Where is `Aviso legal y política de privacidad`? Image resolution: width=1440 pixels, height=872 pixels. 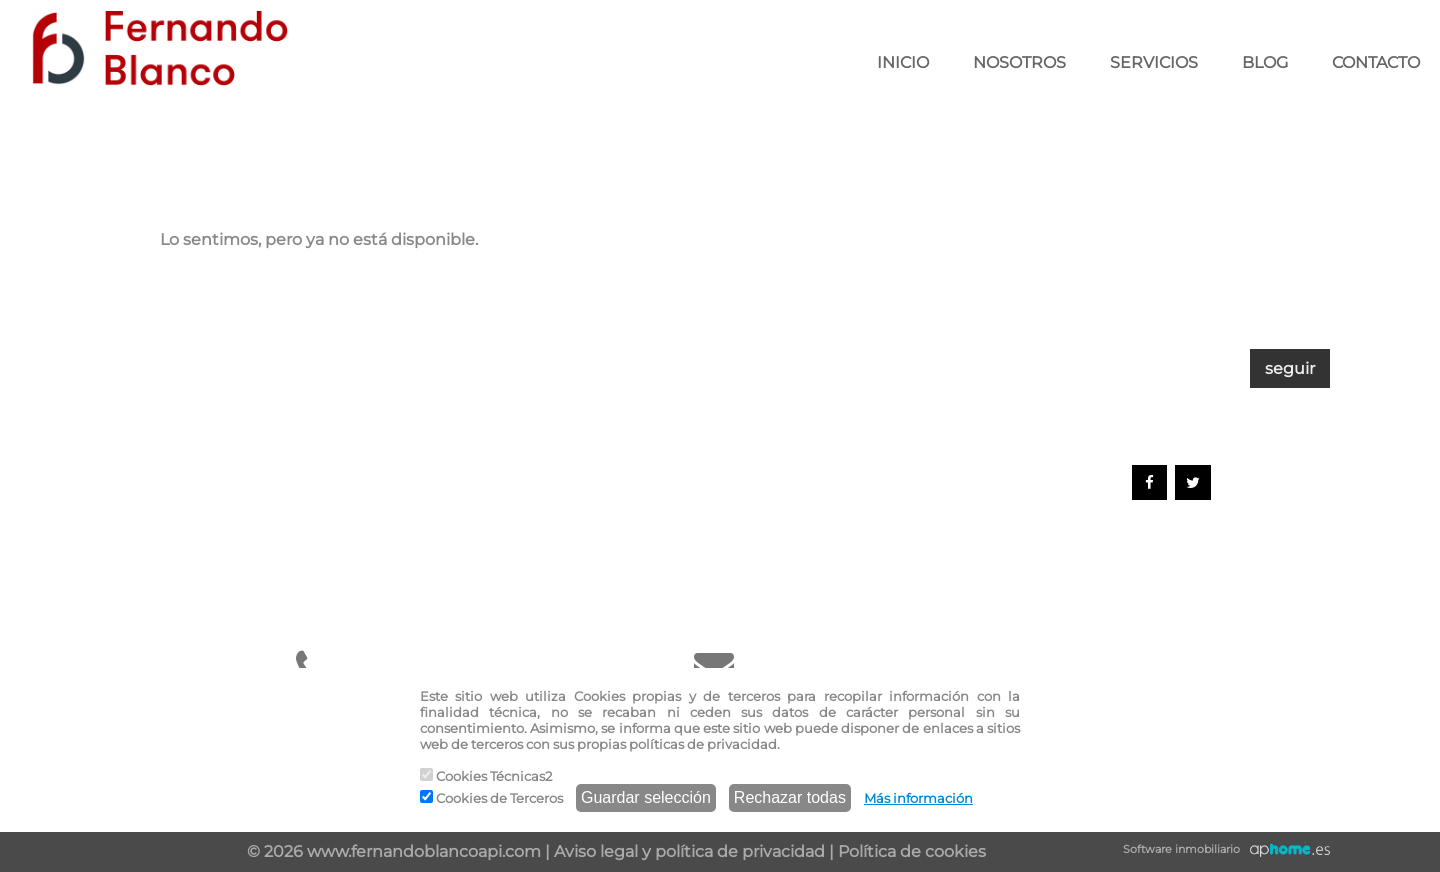 Aviso legal y política de privacidad is located at coordinates (689, 851).